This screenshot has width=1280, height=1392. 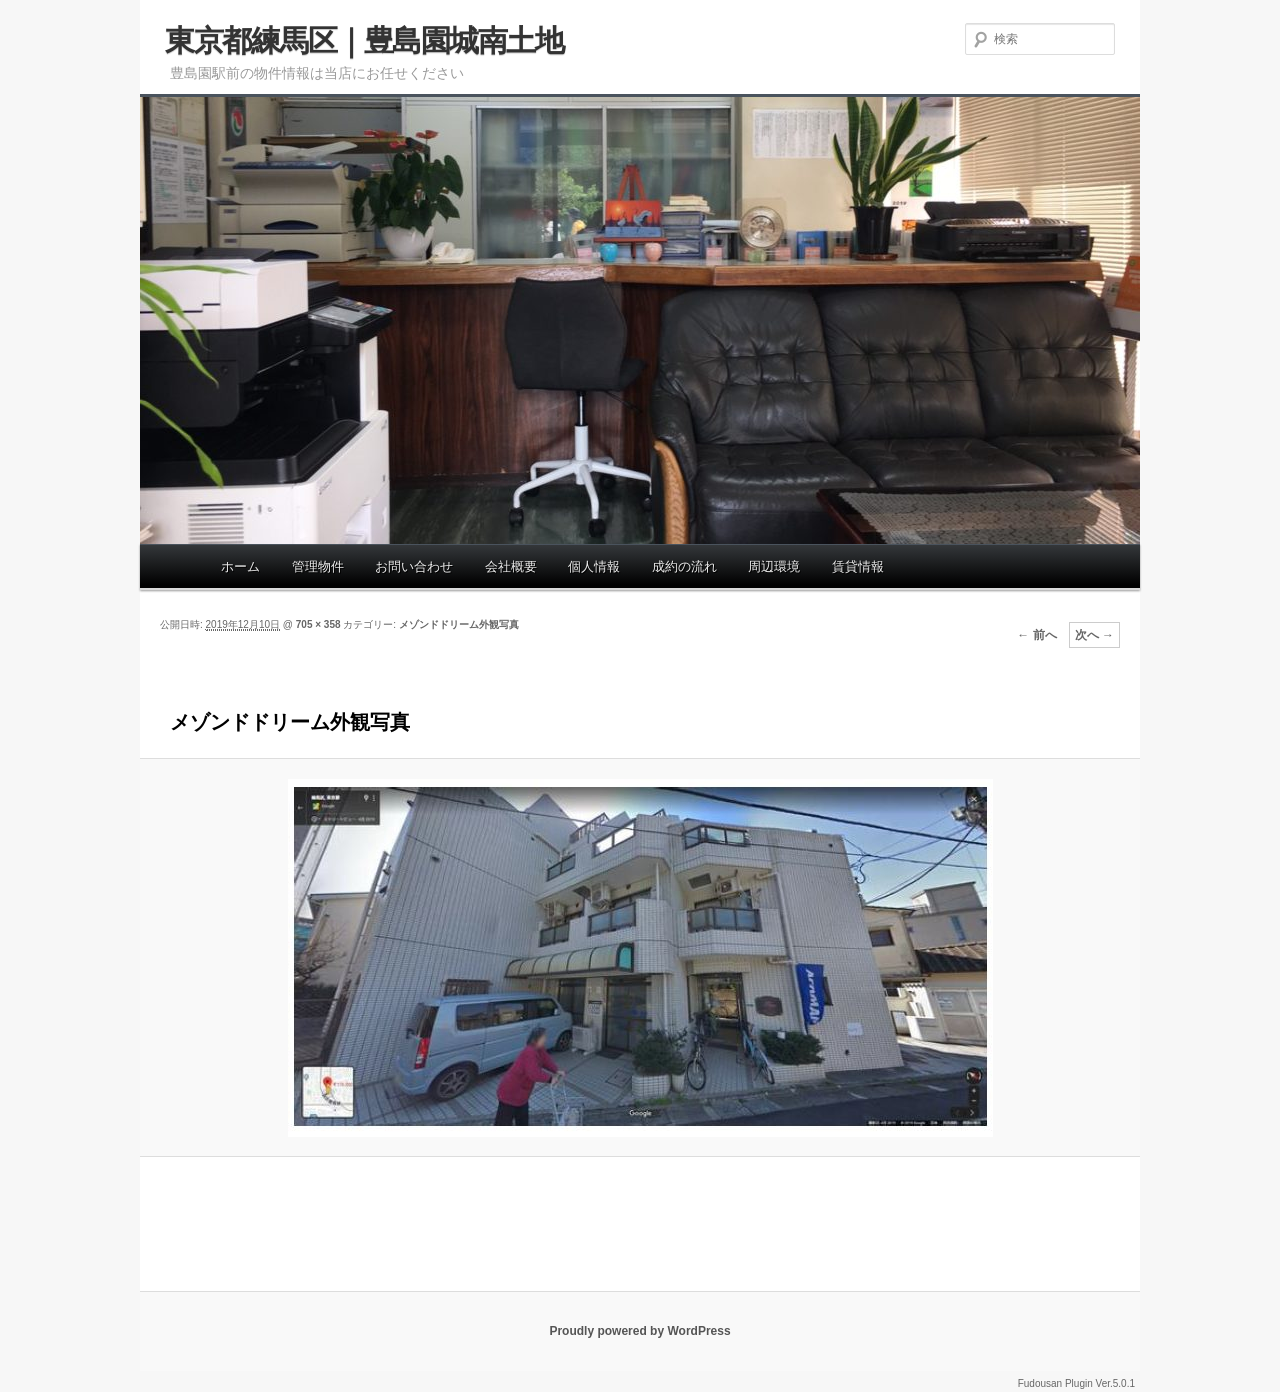 I want to click on メゾンドドリーム外観写真, so click(x=459, y=624).